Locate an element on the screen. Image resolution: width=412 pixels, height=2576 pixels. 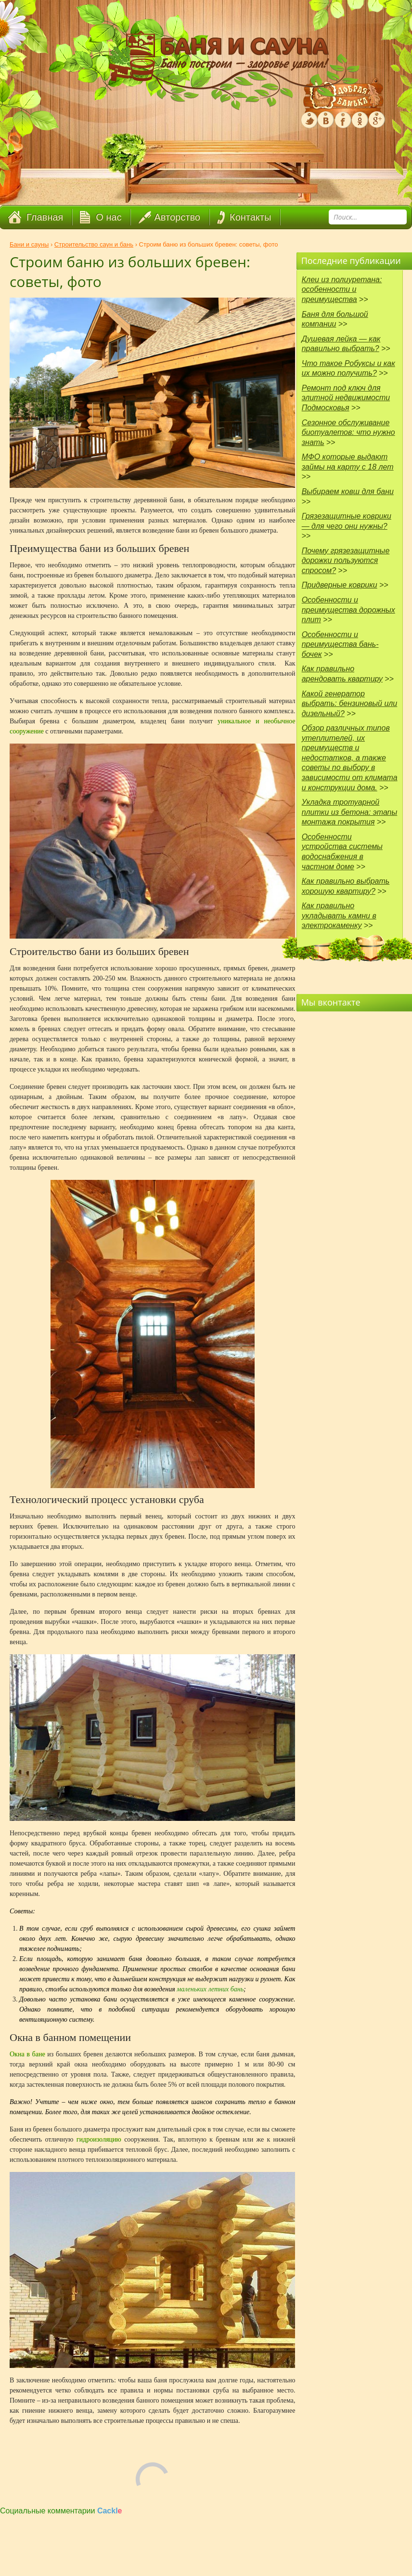
Окна в бане is located at coordinates (27, 2054).